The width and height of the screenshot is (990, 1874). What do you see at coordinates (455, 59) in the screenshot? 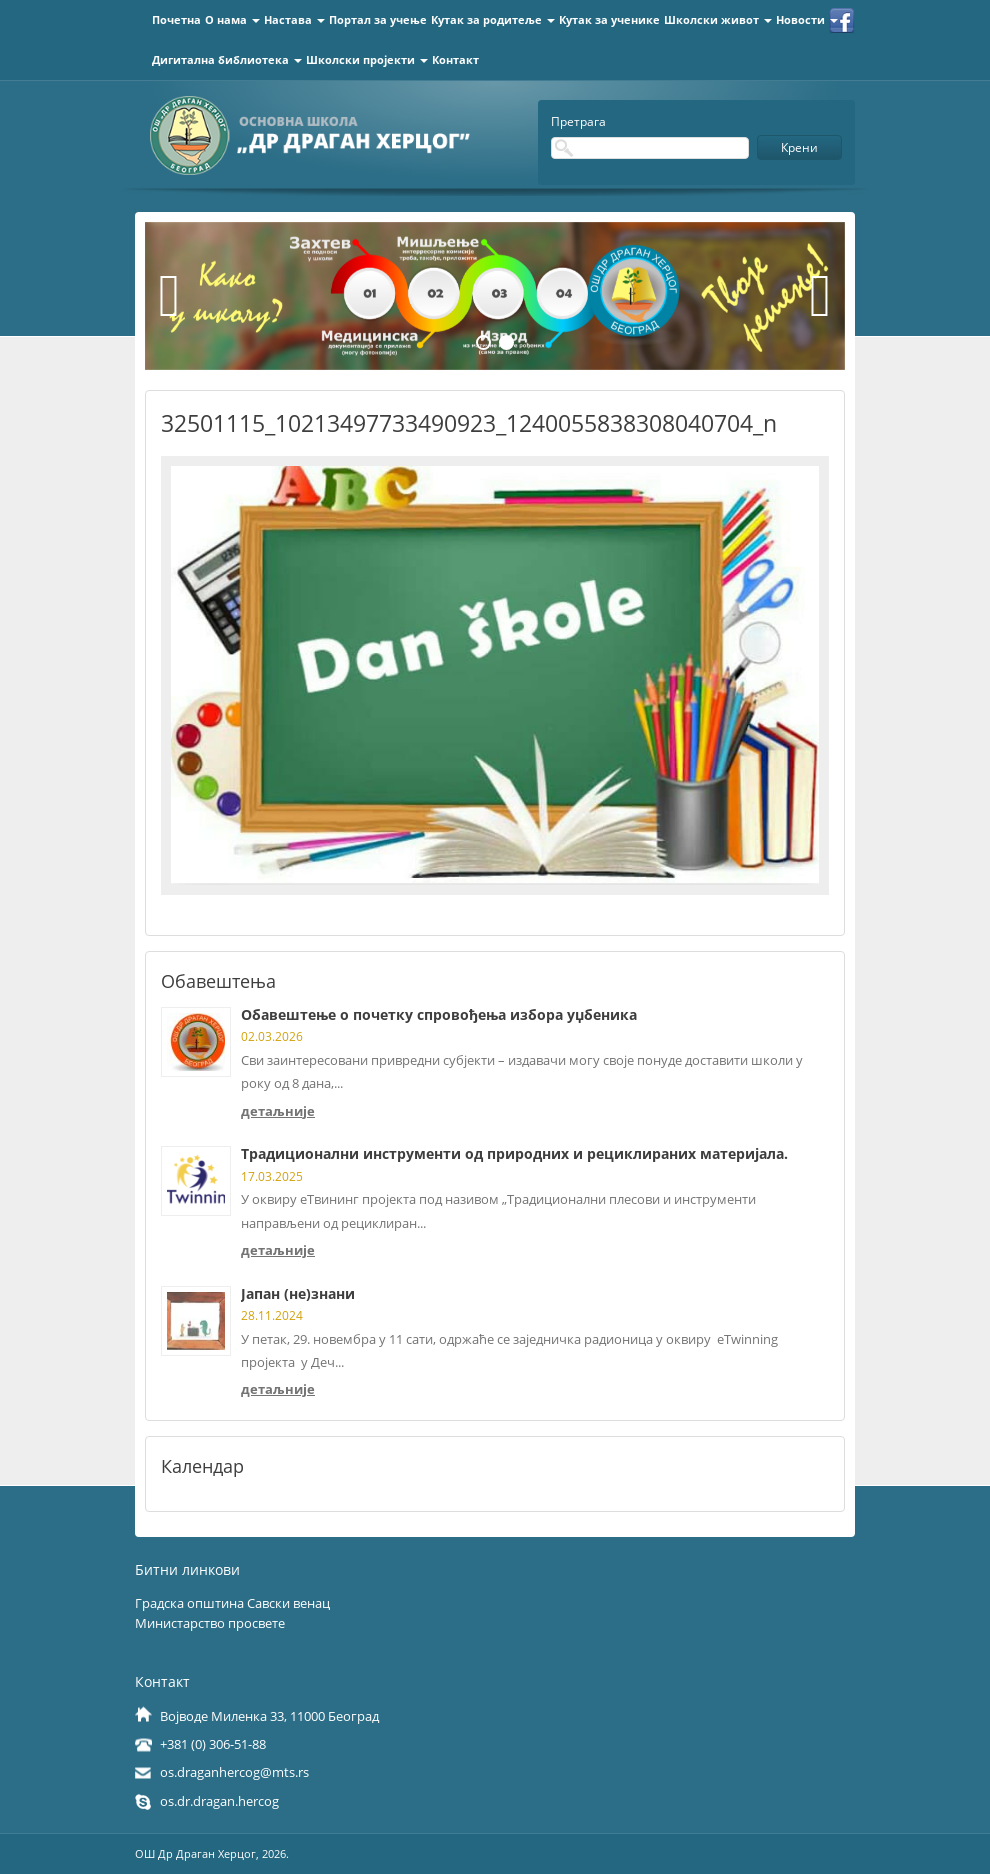
I see `Контакт` at bounding box center [455, 59].